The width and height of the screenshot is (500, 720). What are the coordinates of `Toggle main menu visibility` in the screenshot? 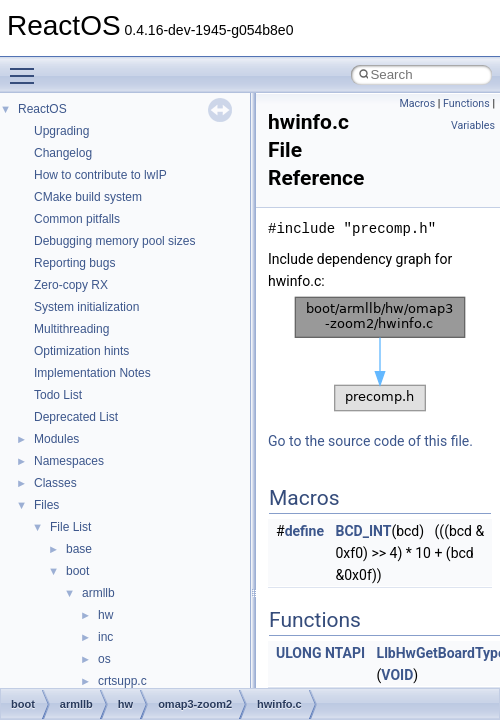 It's located at (27, 67).